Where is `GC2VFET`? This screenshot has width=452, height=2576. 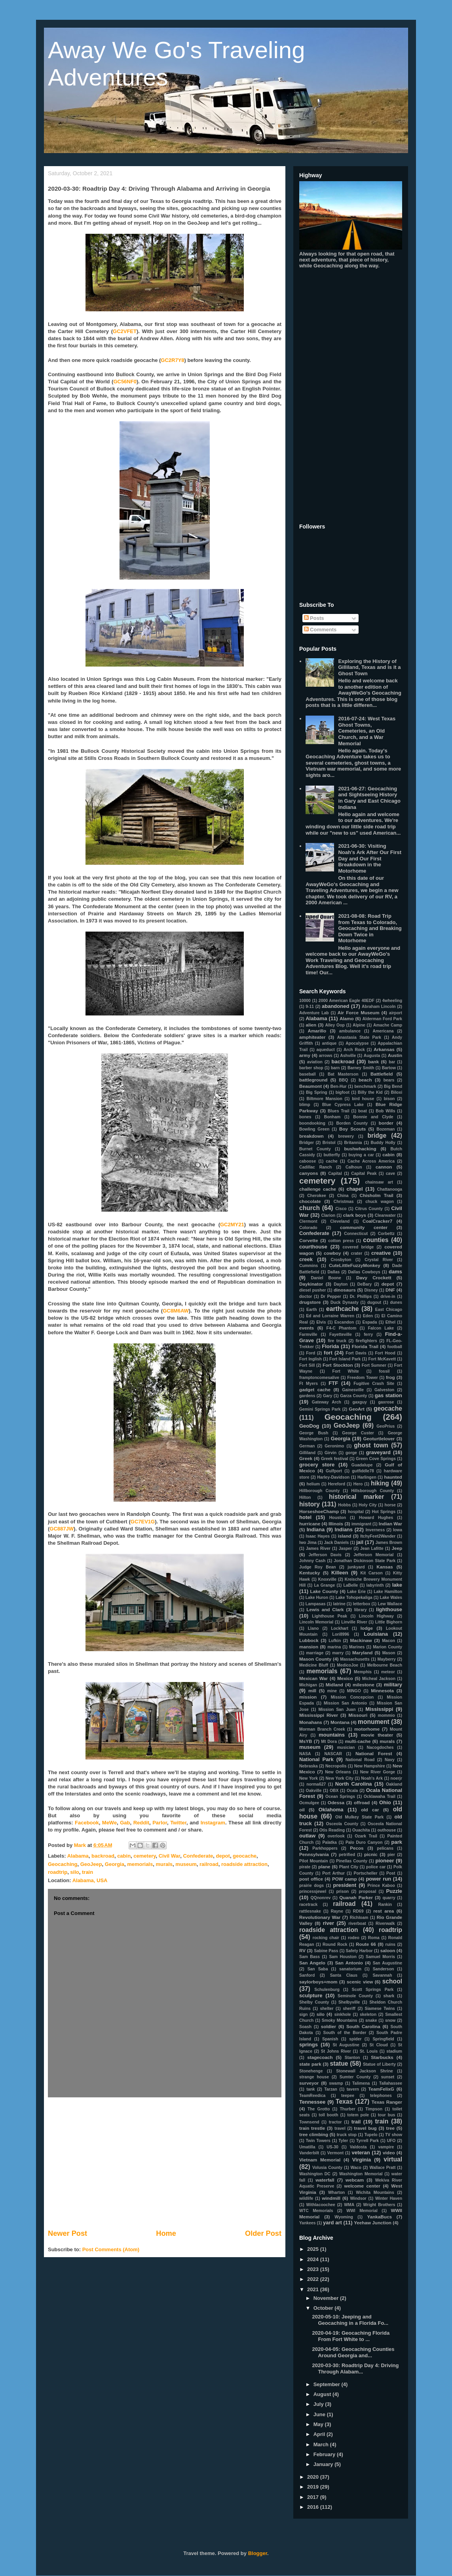 GC2VFET is located at coordinates (125, 331).